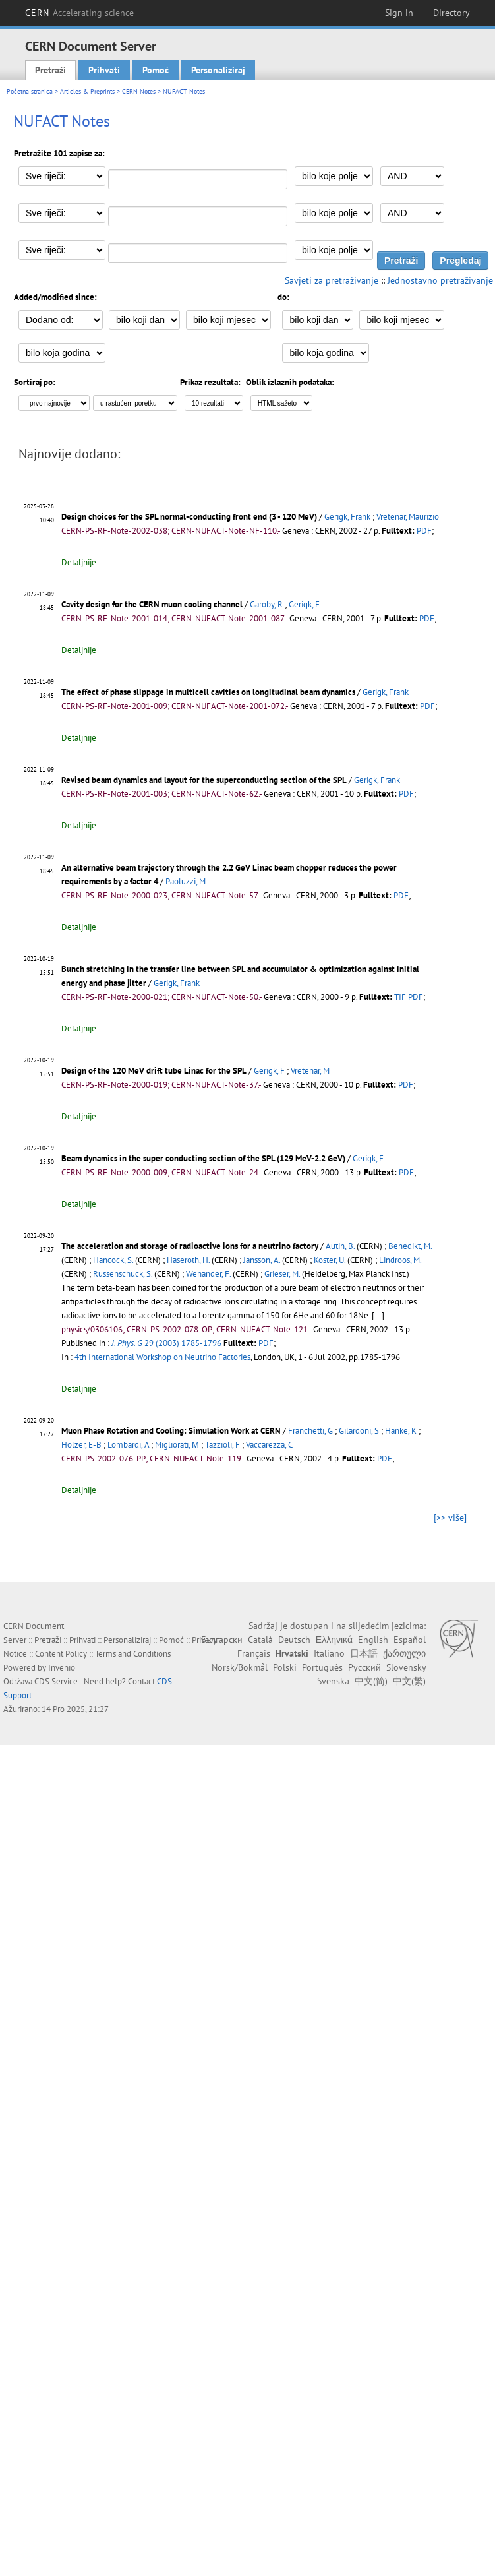 This screenshot has height=2576, width=495. What do you see at coordinates (404, 1653) in the screenshot?
I see `ქართული` at bounding box center [404, 1653].